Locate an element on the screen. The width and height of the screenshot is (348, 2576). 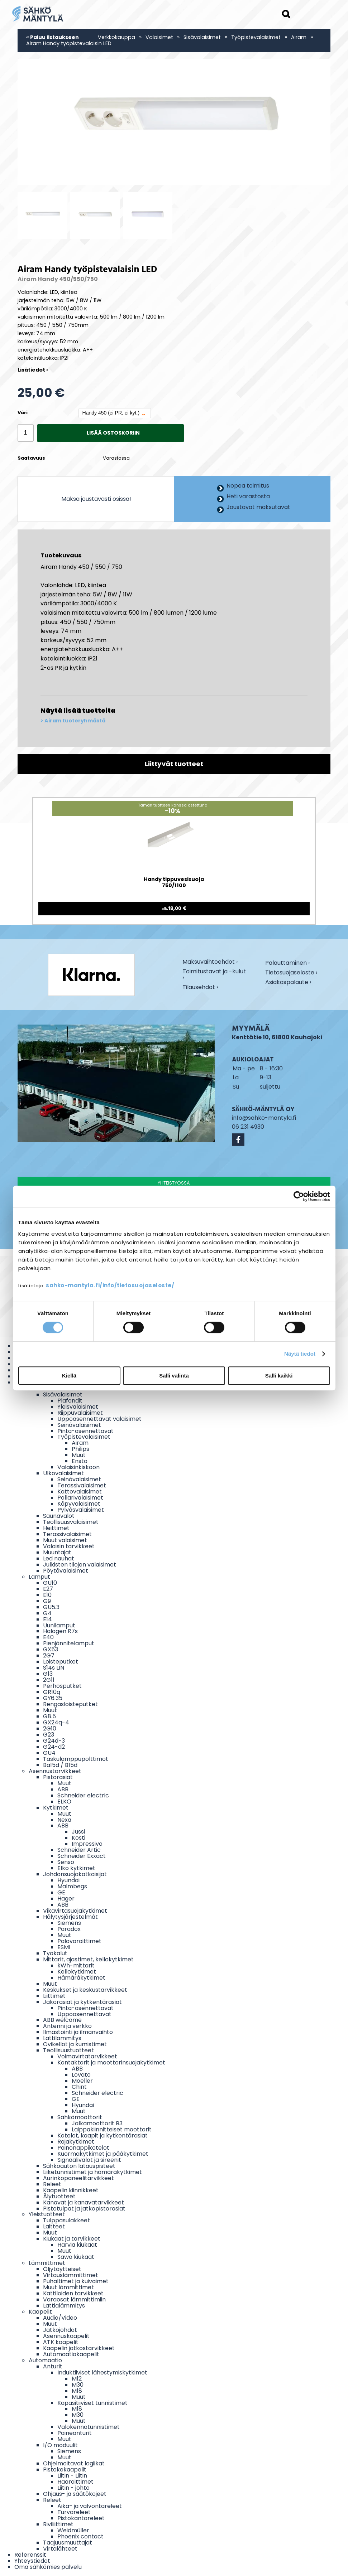
Hälytysjärjestelmät is located at coordinates (70, 1917).